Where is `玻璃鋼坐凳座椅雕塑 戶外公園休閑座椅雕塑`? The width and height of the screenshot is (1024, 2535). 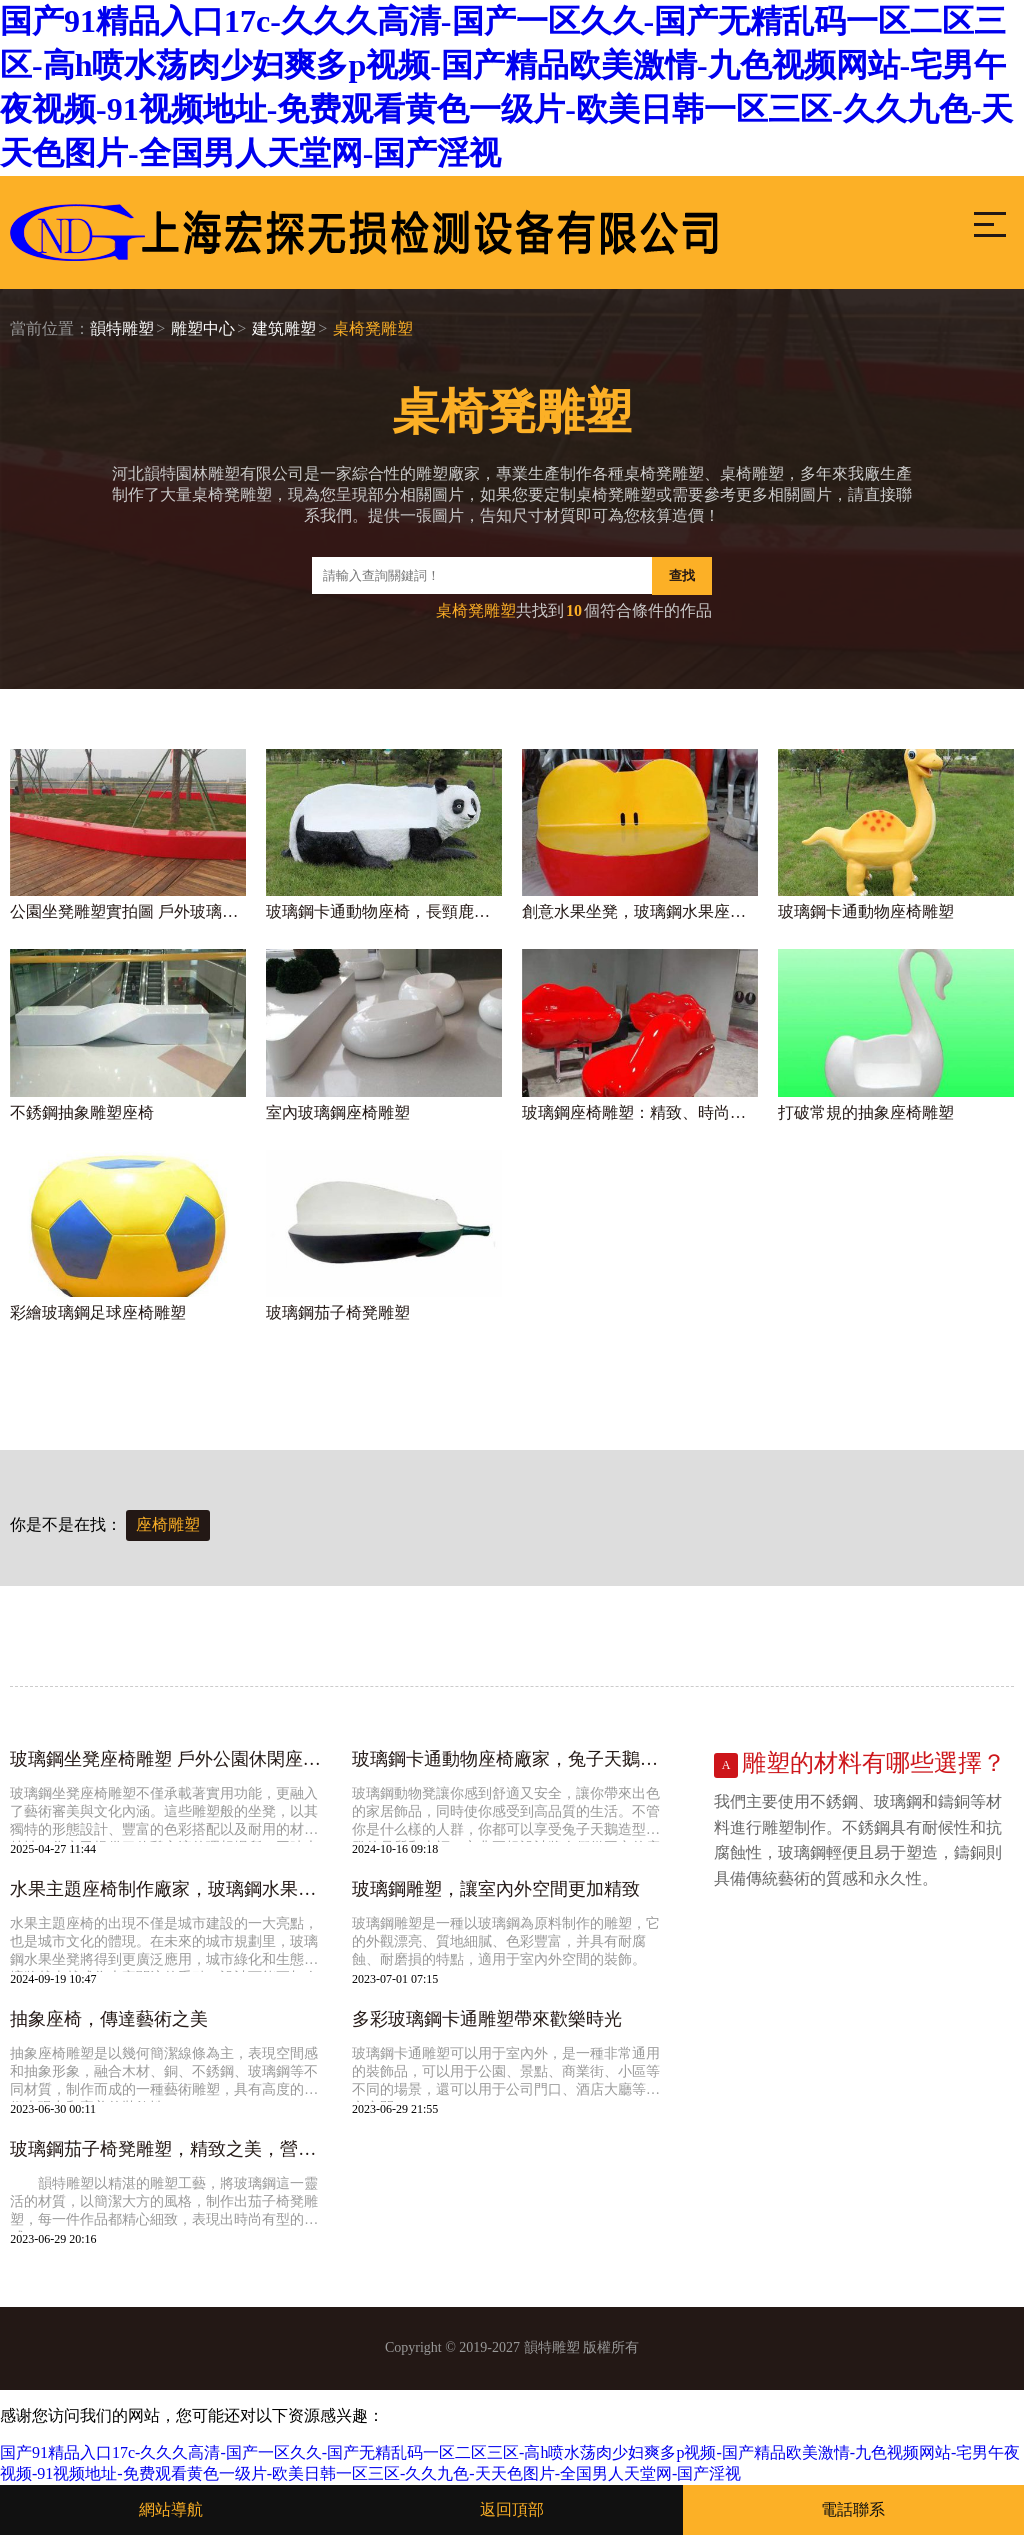 玻璃鋼坐凳座椅雕塑 戶外公園休閑座椅雕塑 is located at coordinates (171, 1759).